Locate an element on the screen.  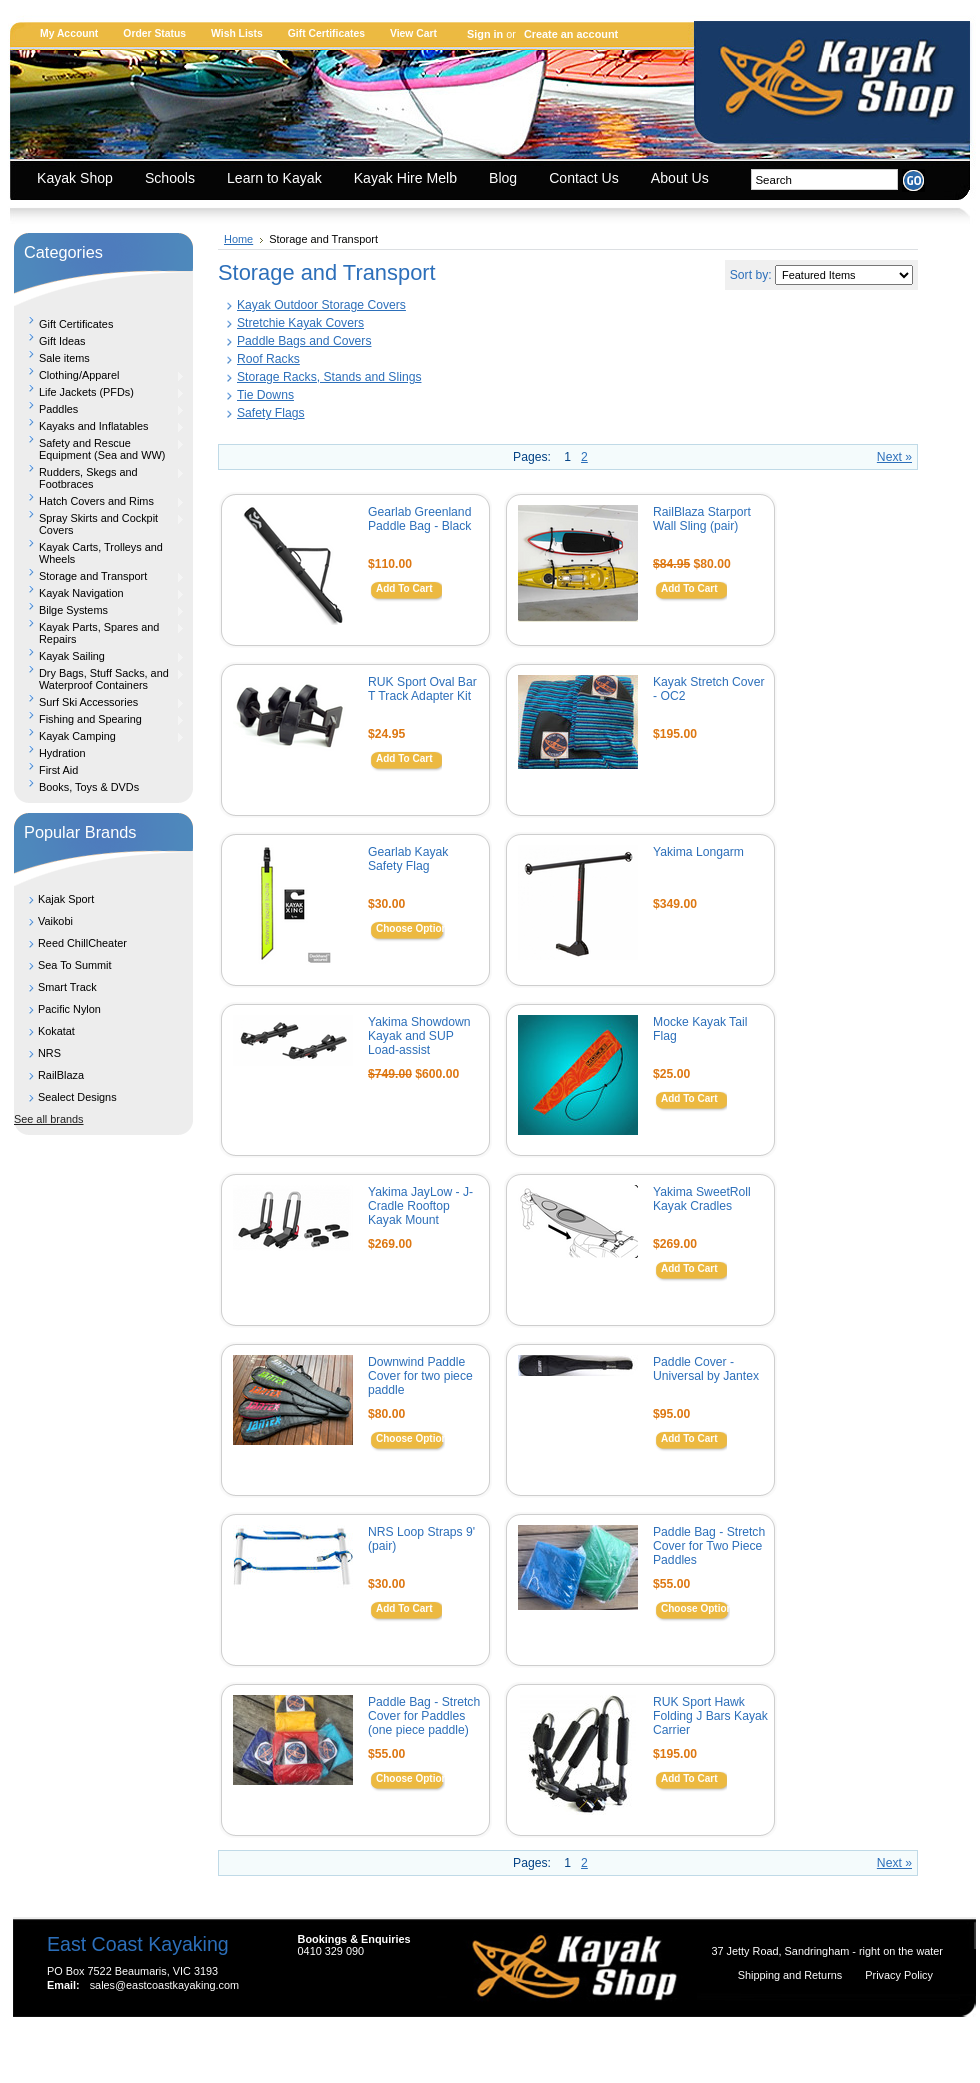
Kayaks and Inflatables is located at coordinates (99, 426).